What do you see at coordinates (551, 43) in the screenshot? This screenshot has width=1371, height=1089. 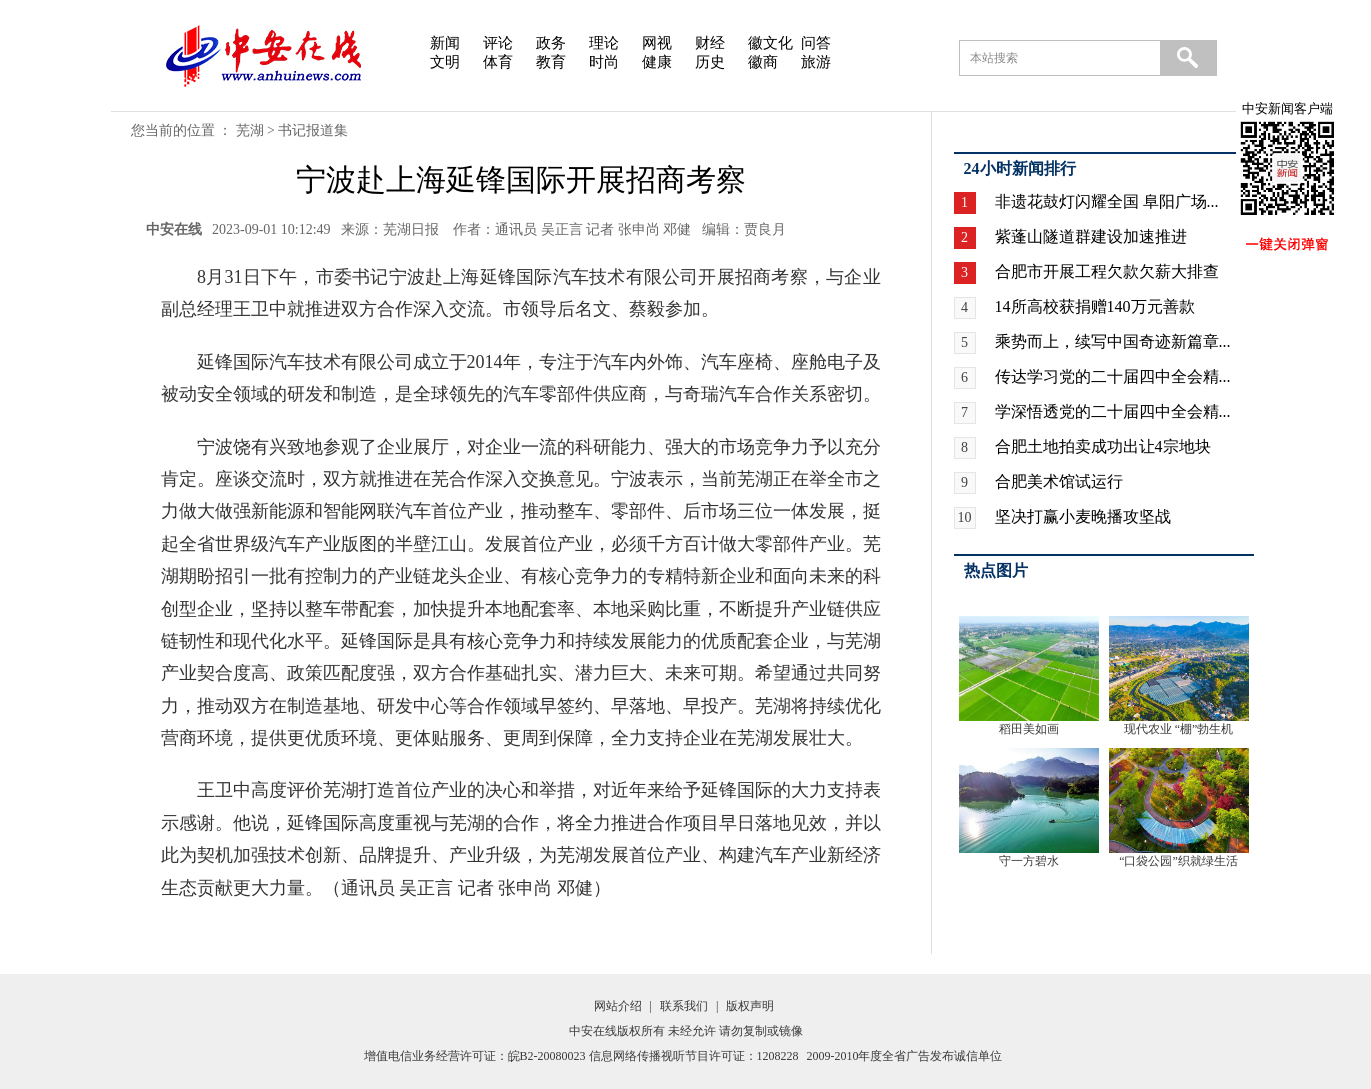 I see `政务` at bounding box center [551, 43].